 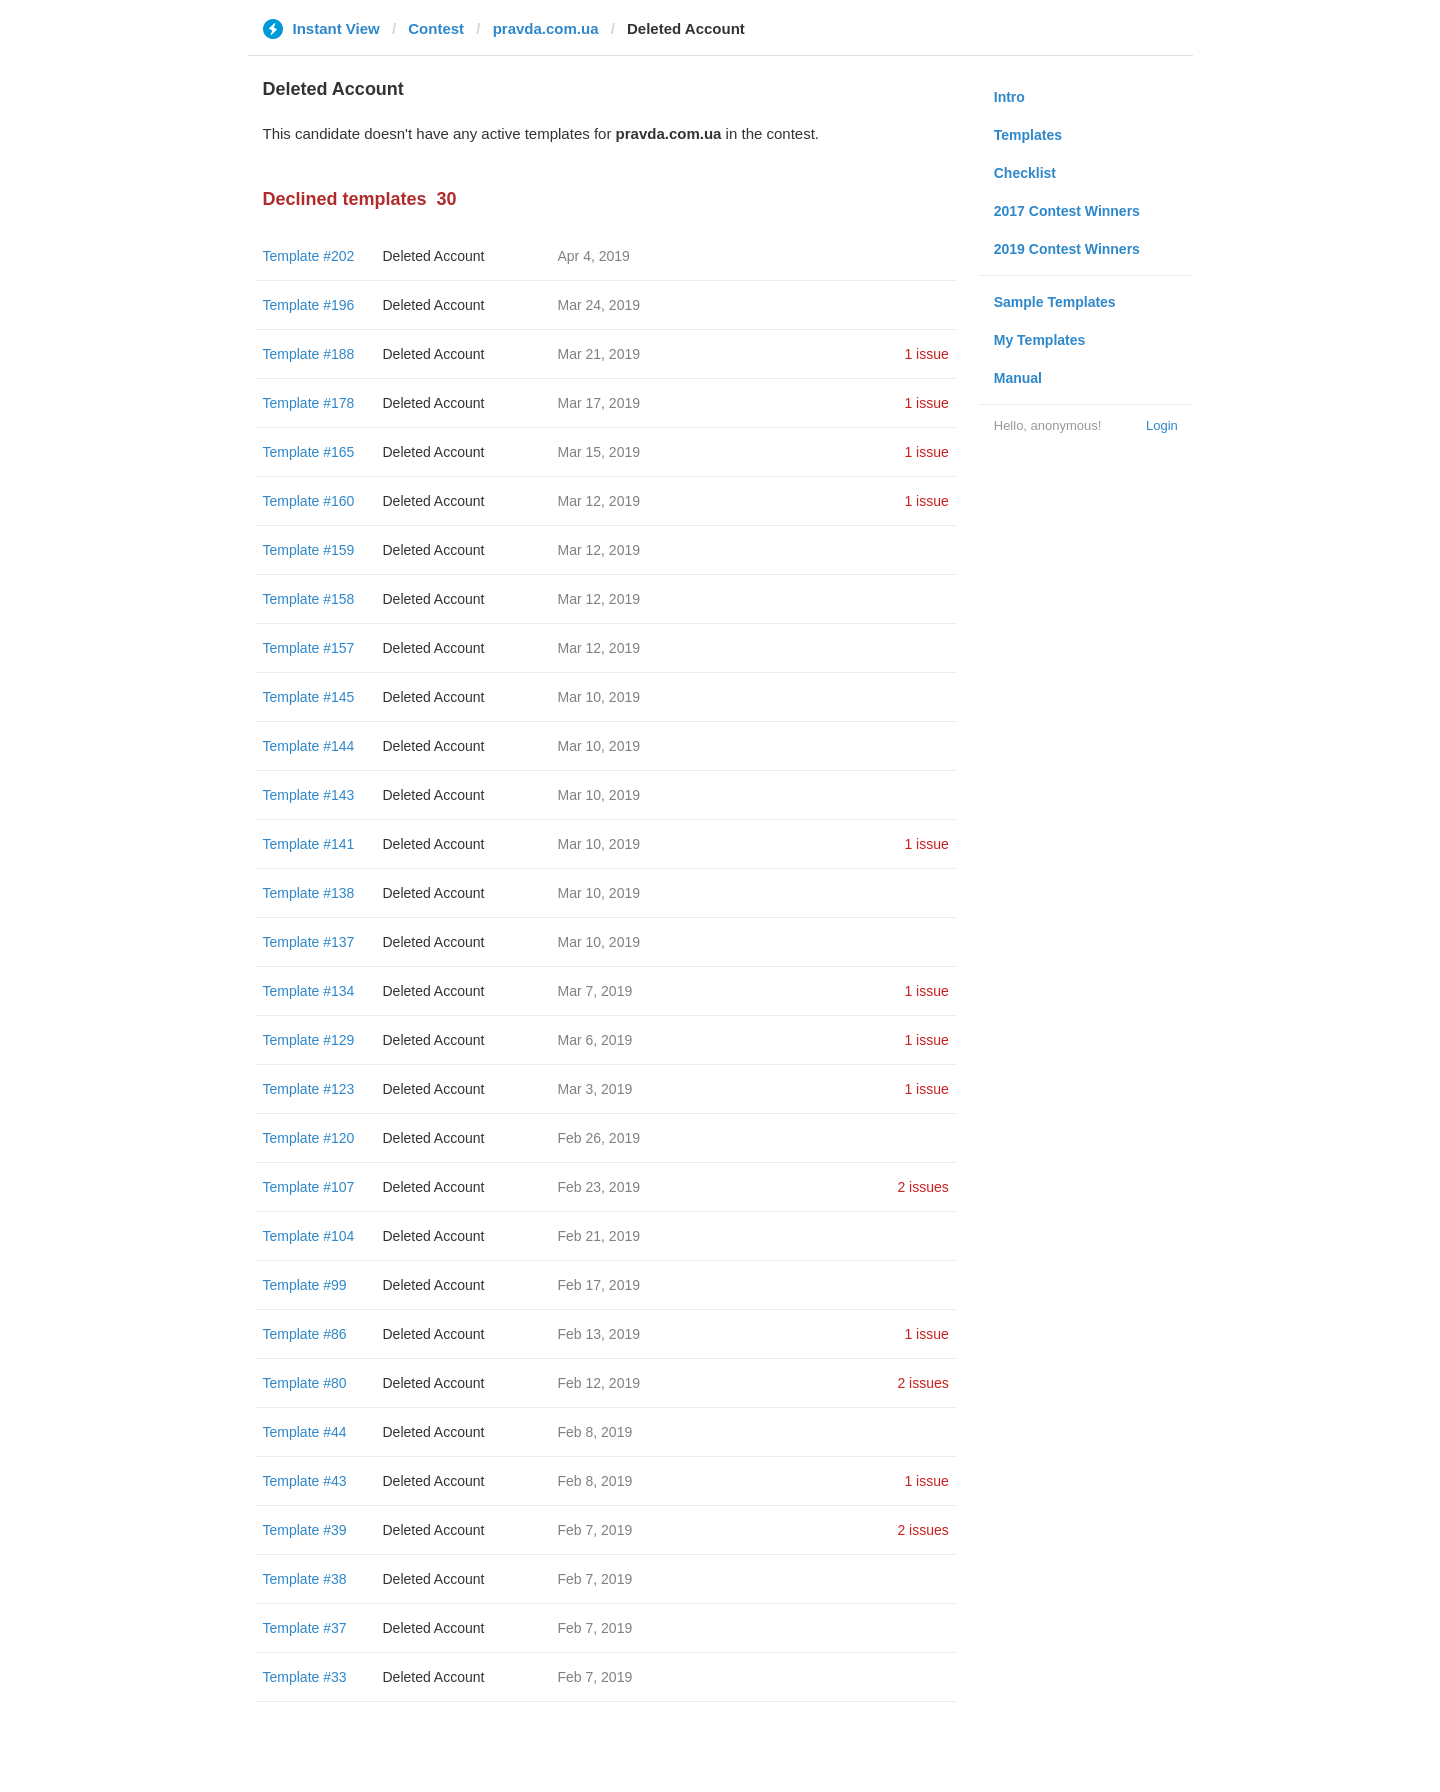 I want to click on Template #145, so click(x=309, y=697).